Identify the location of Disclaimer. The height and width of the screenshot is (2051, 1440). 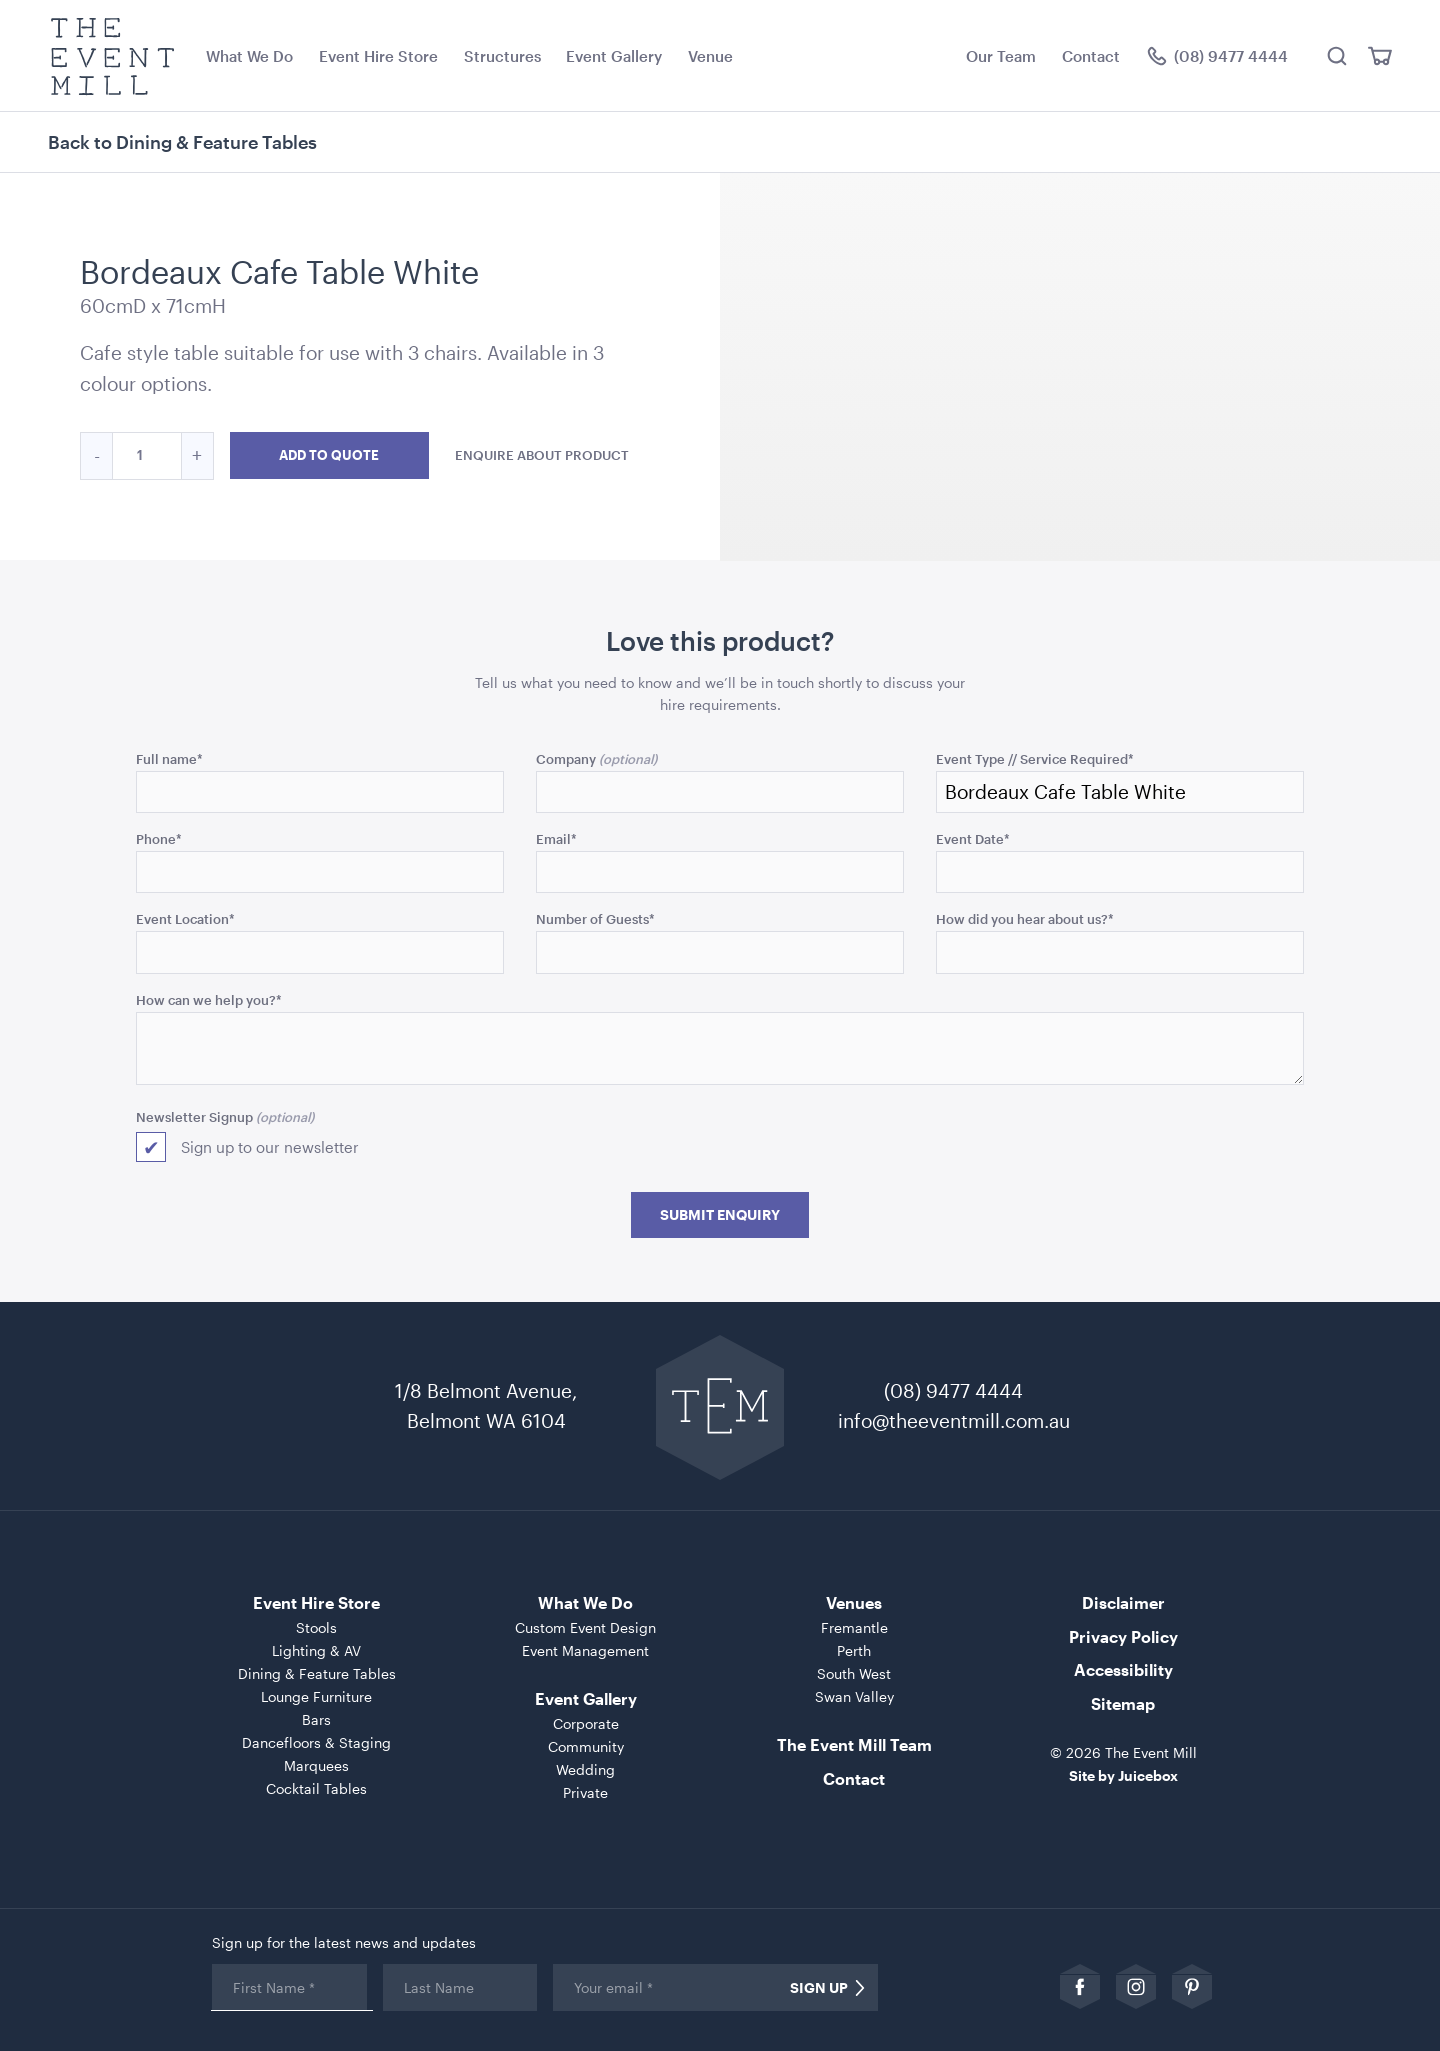
(1123, 1602).